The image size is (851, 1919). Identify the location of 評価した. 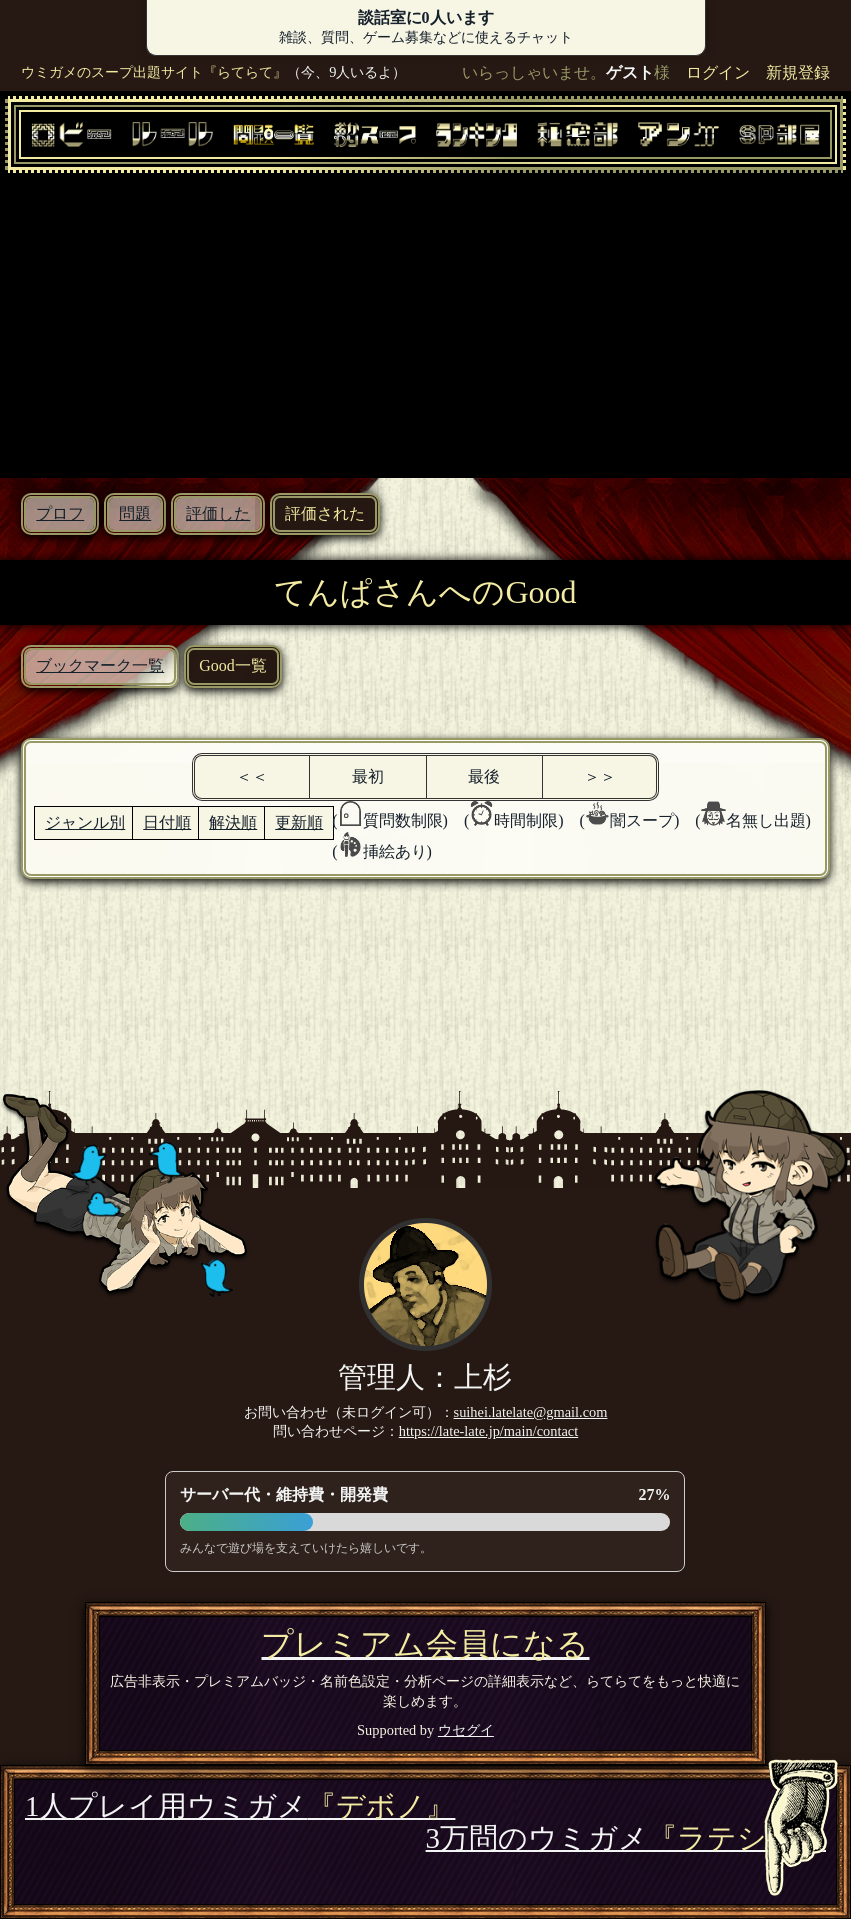
(218, 513).